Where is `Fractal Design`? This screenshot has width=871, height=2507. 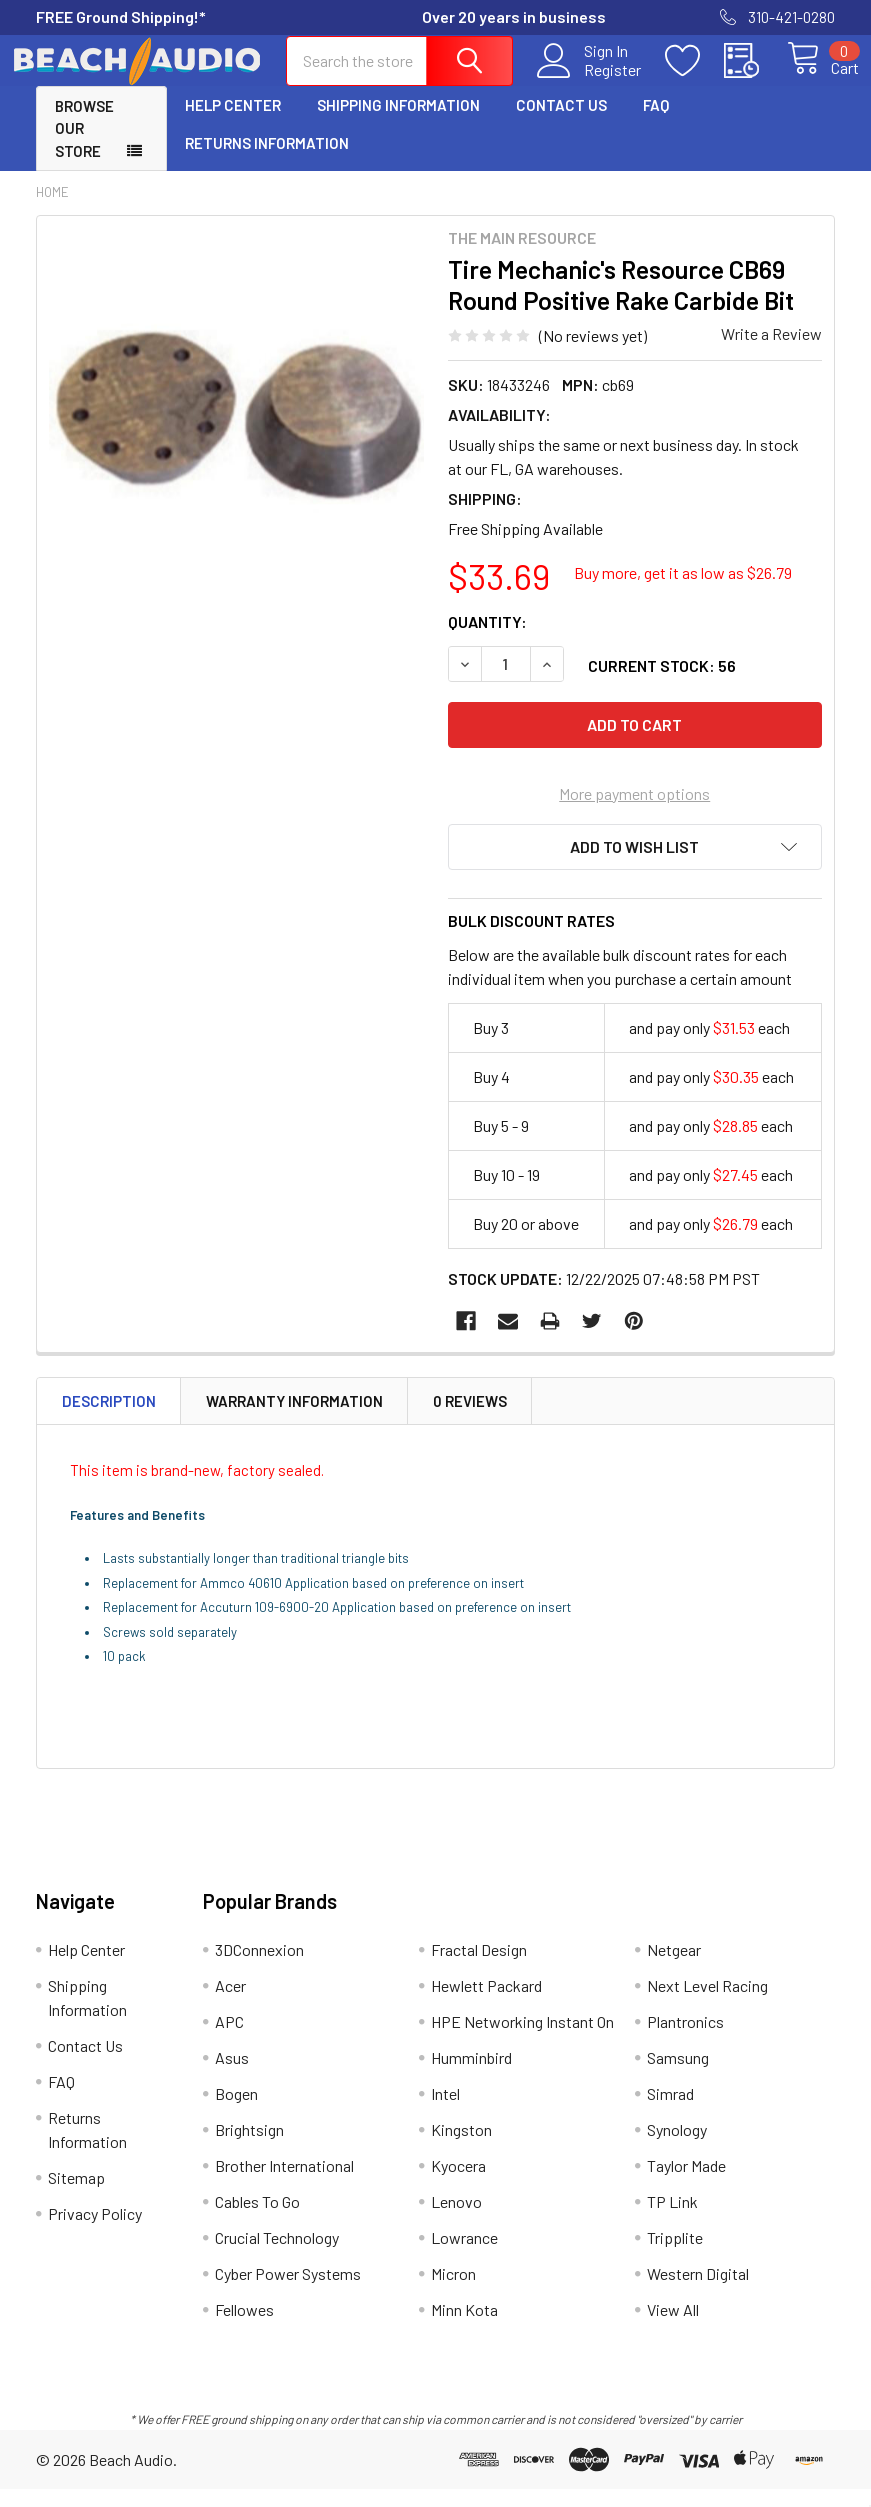 Fractal Design is located at coordinates (479, 1967).